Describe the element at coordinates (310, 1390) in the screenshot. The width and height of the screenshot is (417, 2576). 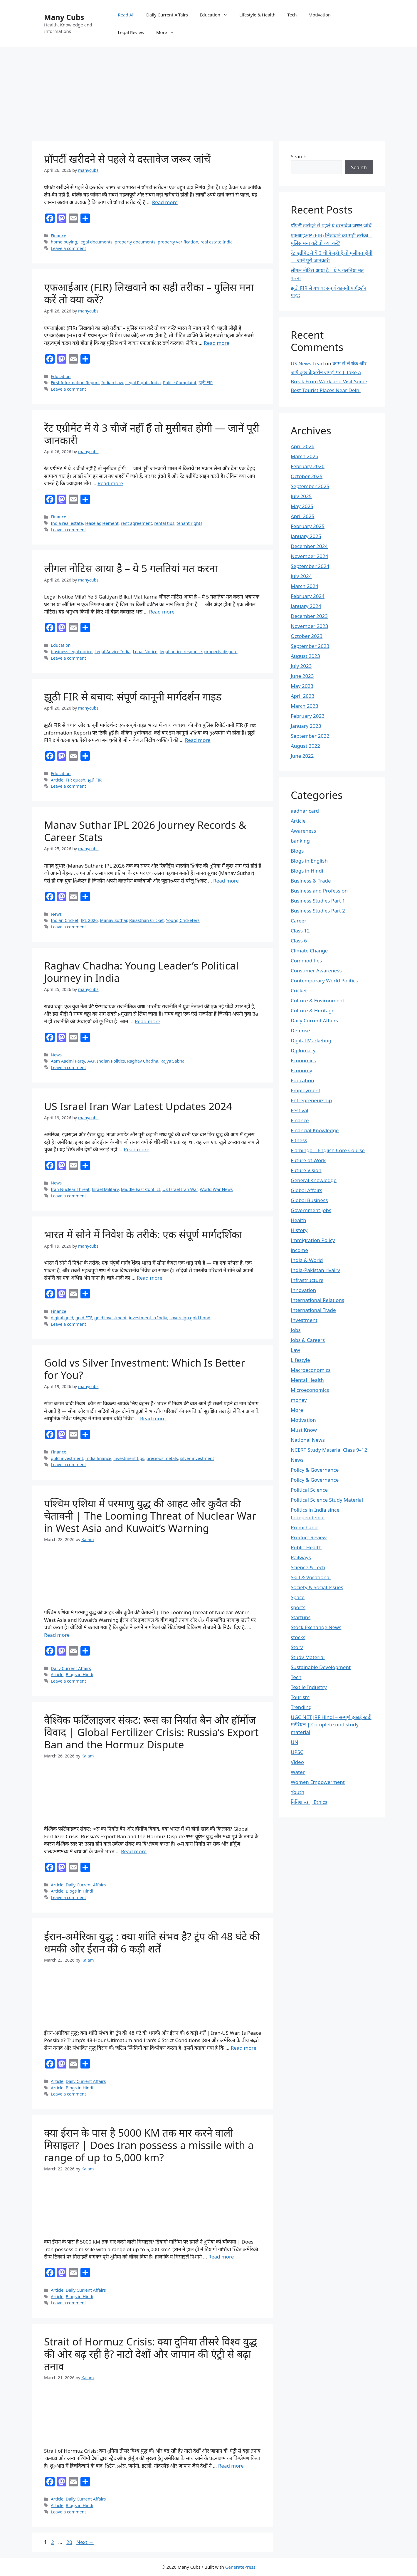
I see `Microeconomics` at that location.